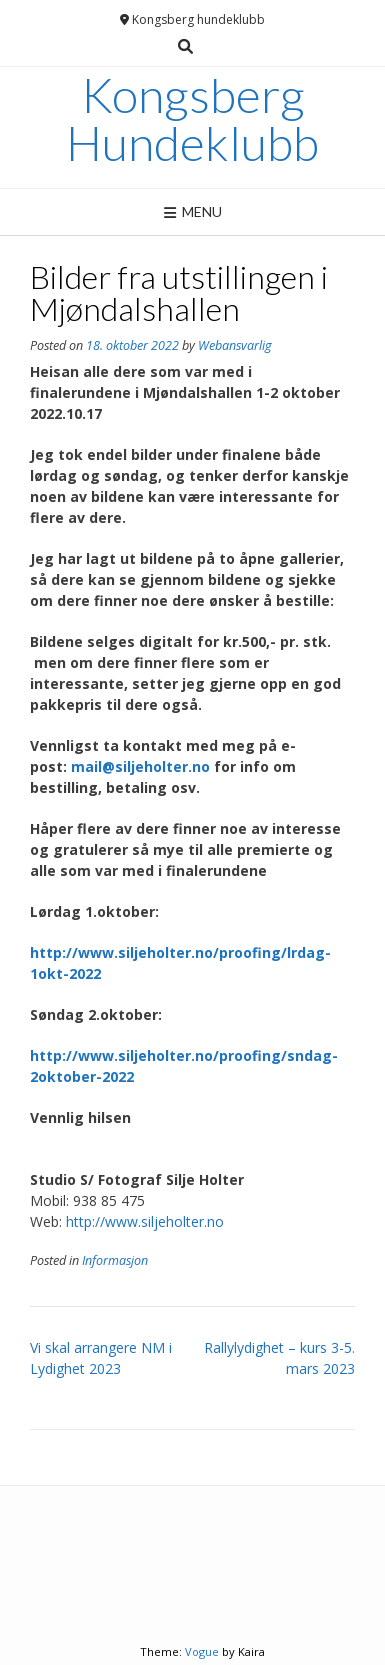 Image resolution: width=385 pixels, height=1665 pixels. What do you see at coordinates (202, 1651) in the screenshot?
I see `Vogue` at bounding box center [202, 1651].